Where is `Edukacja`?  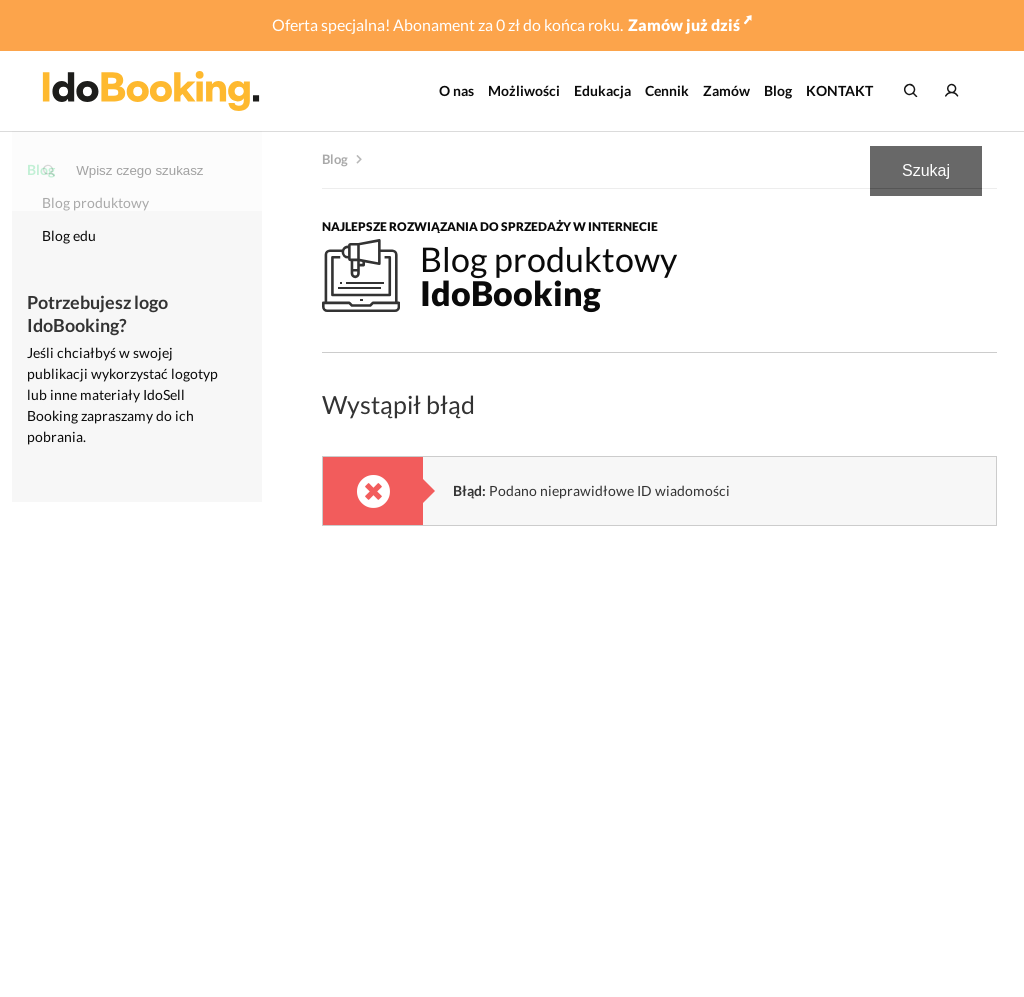 Edukacja is located at coordinates (602, 90).